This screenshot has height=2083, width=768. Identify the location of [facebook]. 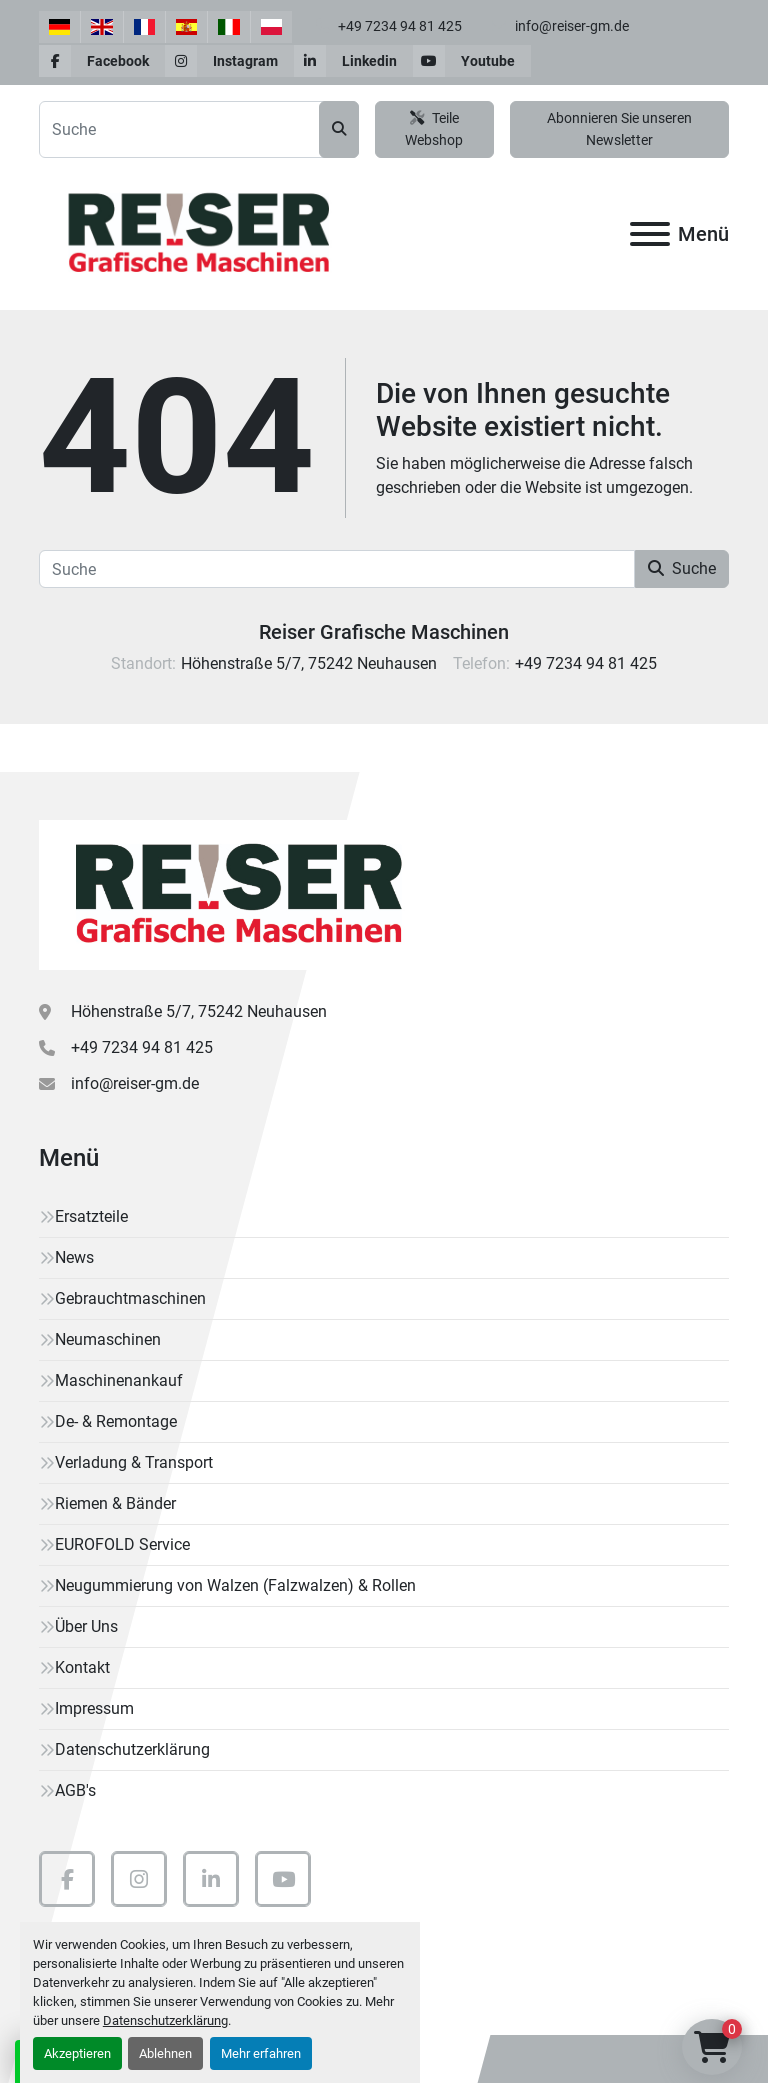
(102, 61).